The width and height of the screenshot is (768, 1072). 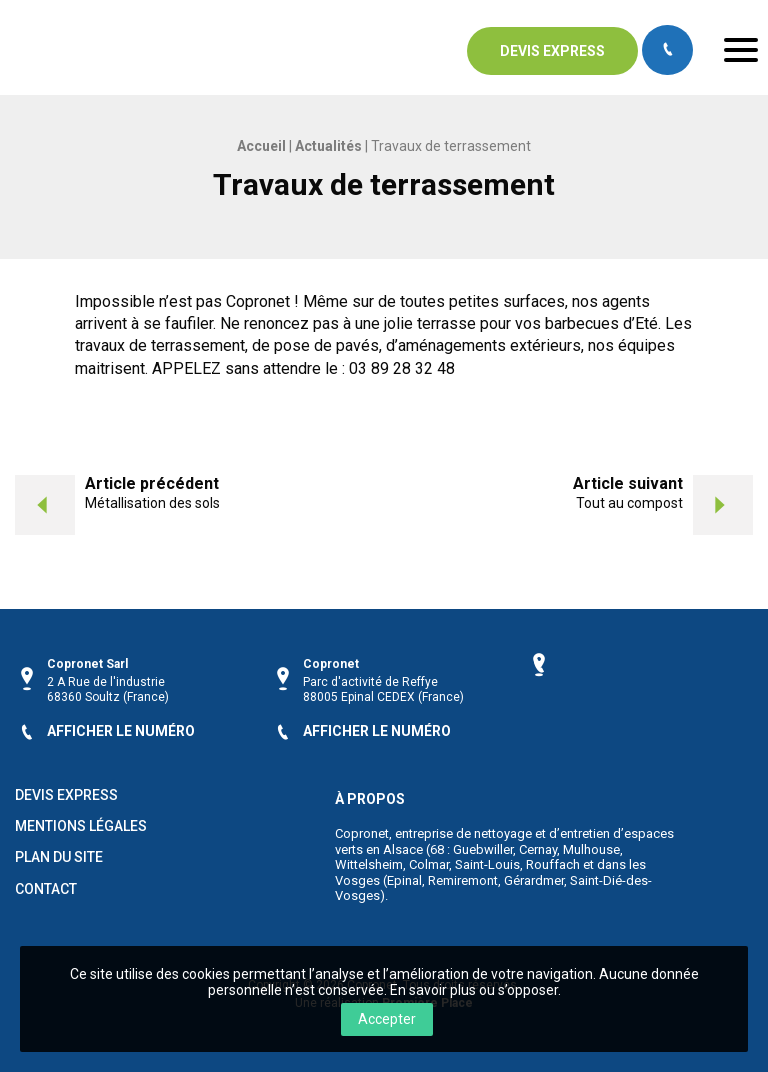 I want to click on Gérardmer, so click(x=534, y=880).